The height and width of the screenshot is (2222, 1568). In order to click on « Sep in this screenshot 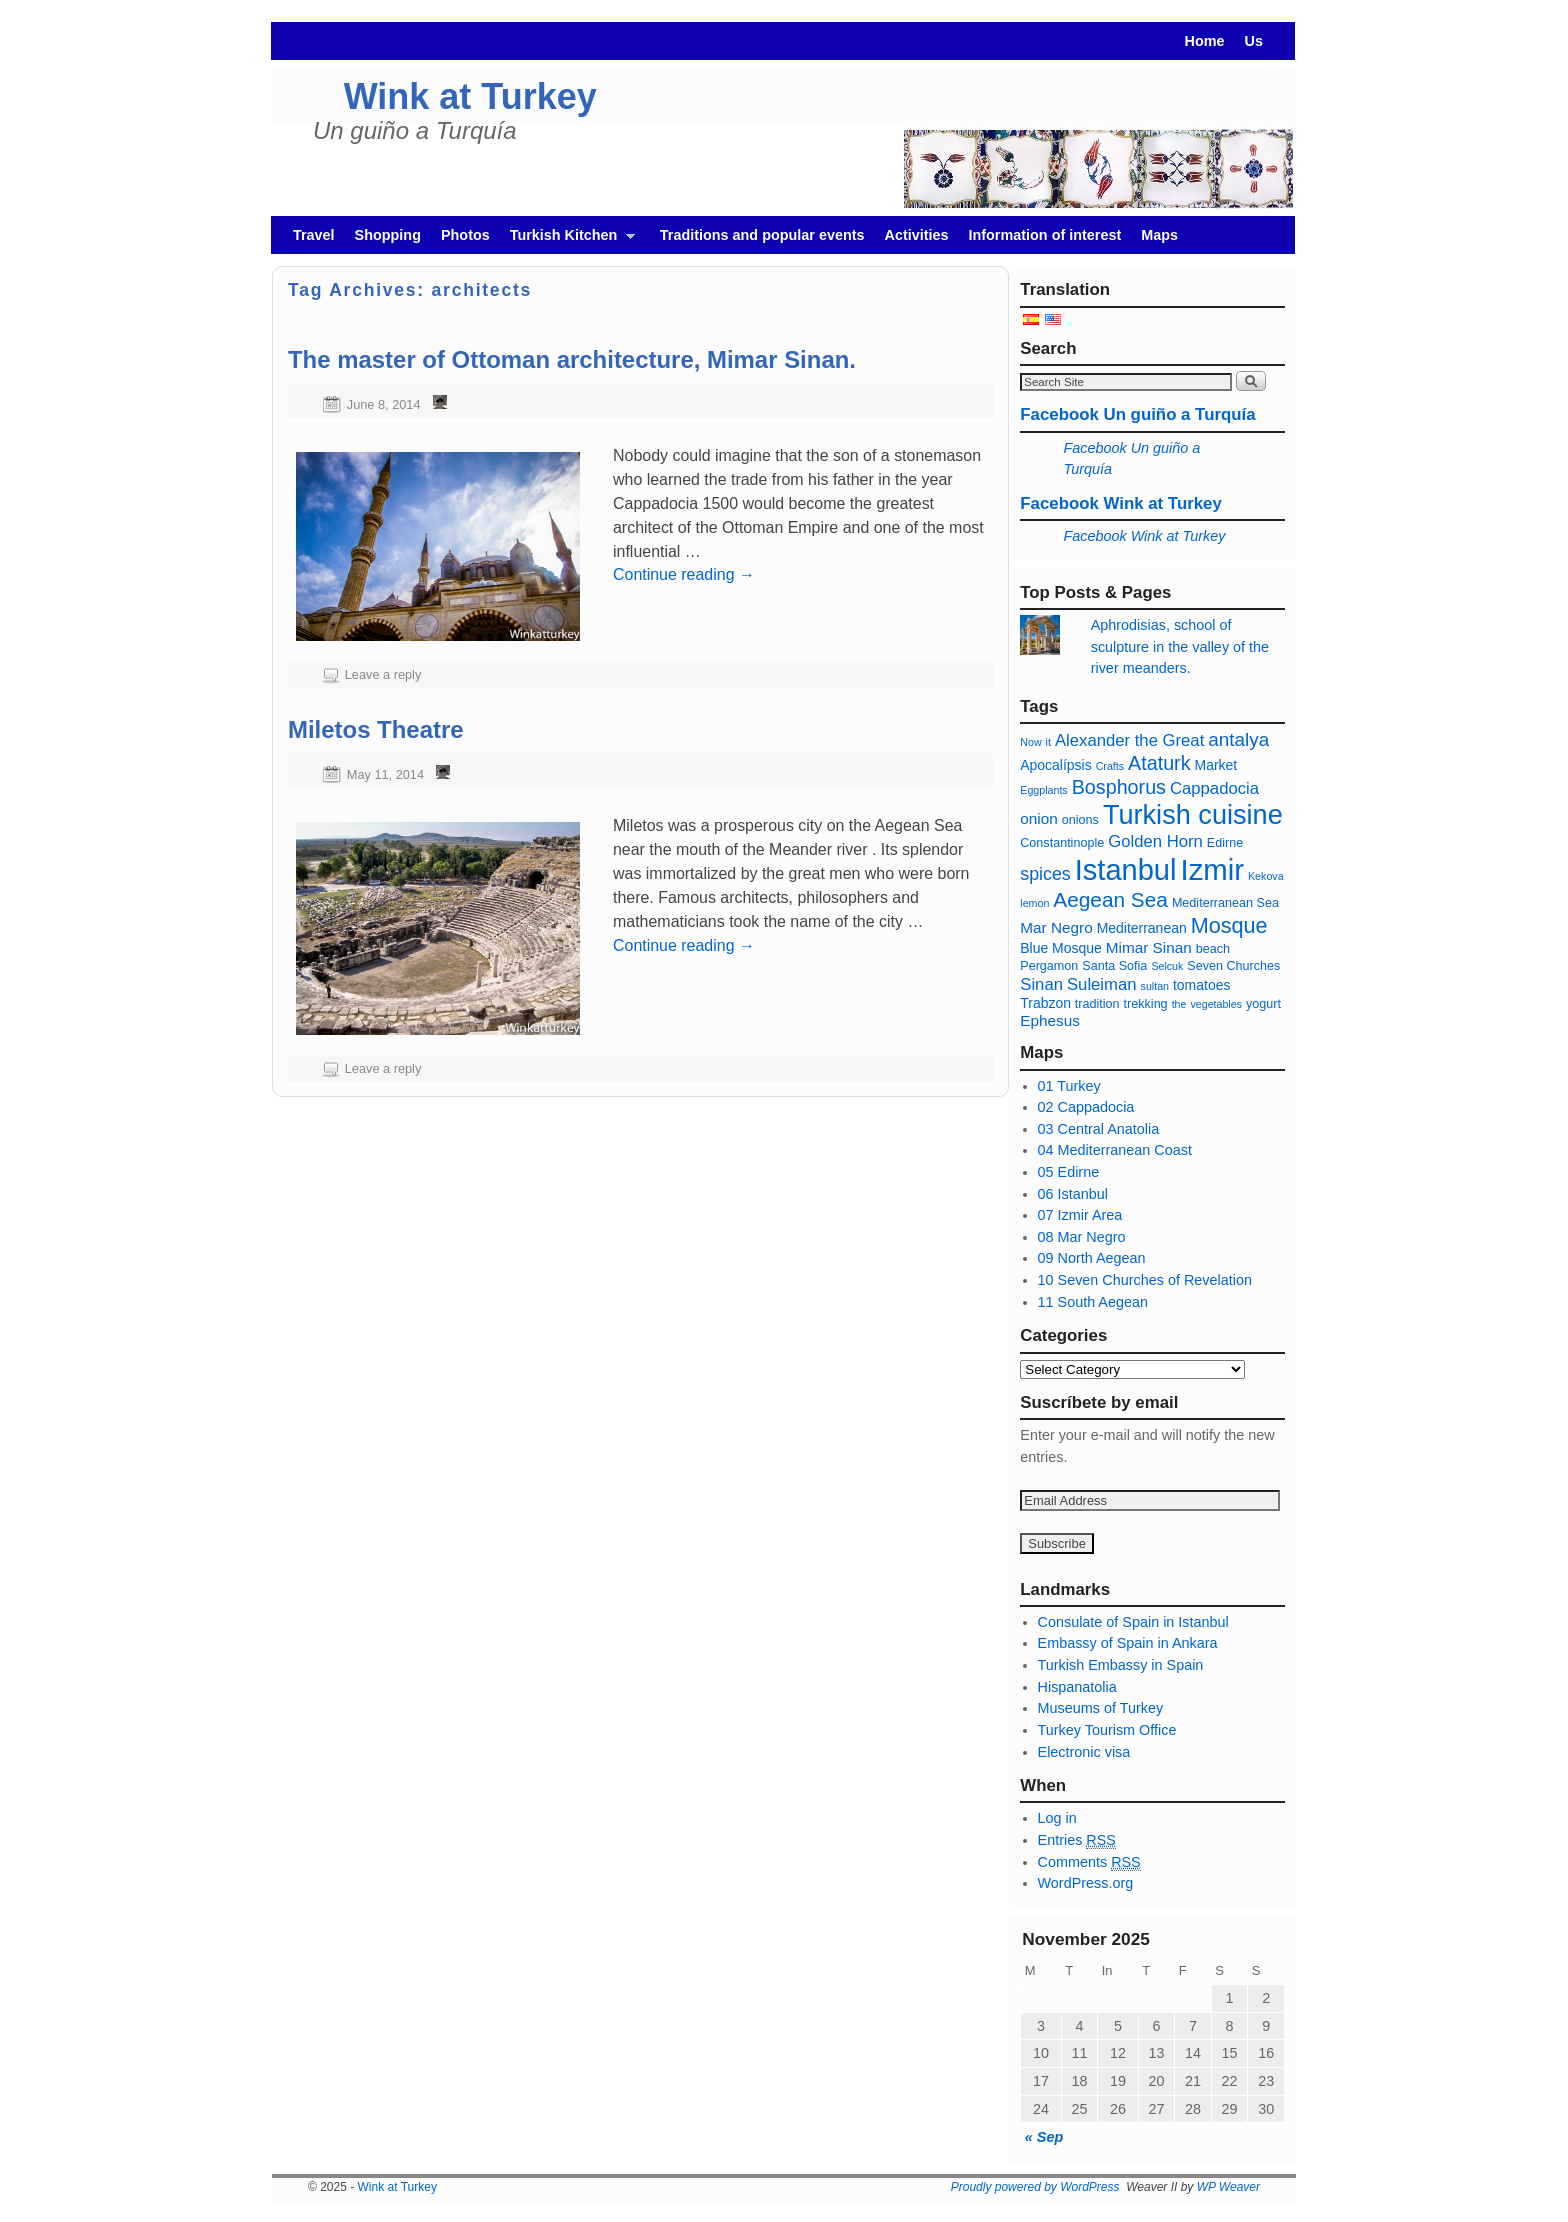, I will do `click(1044, 2137)`.